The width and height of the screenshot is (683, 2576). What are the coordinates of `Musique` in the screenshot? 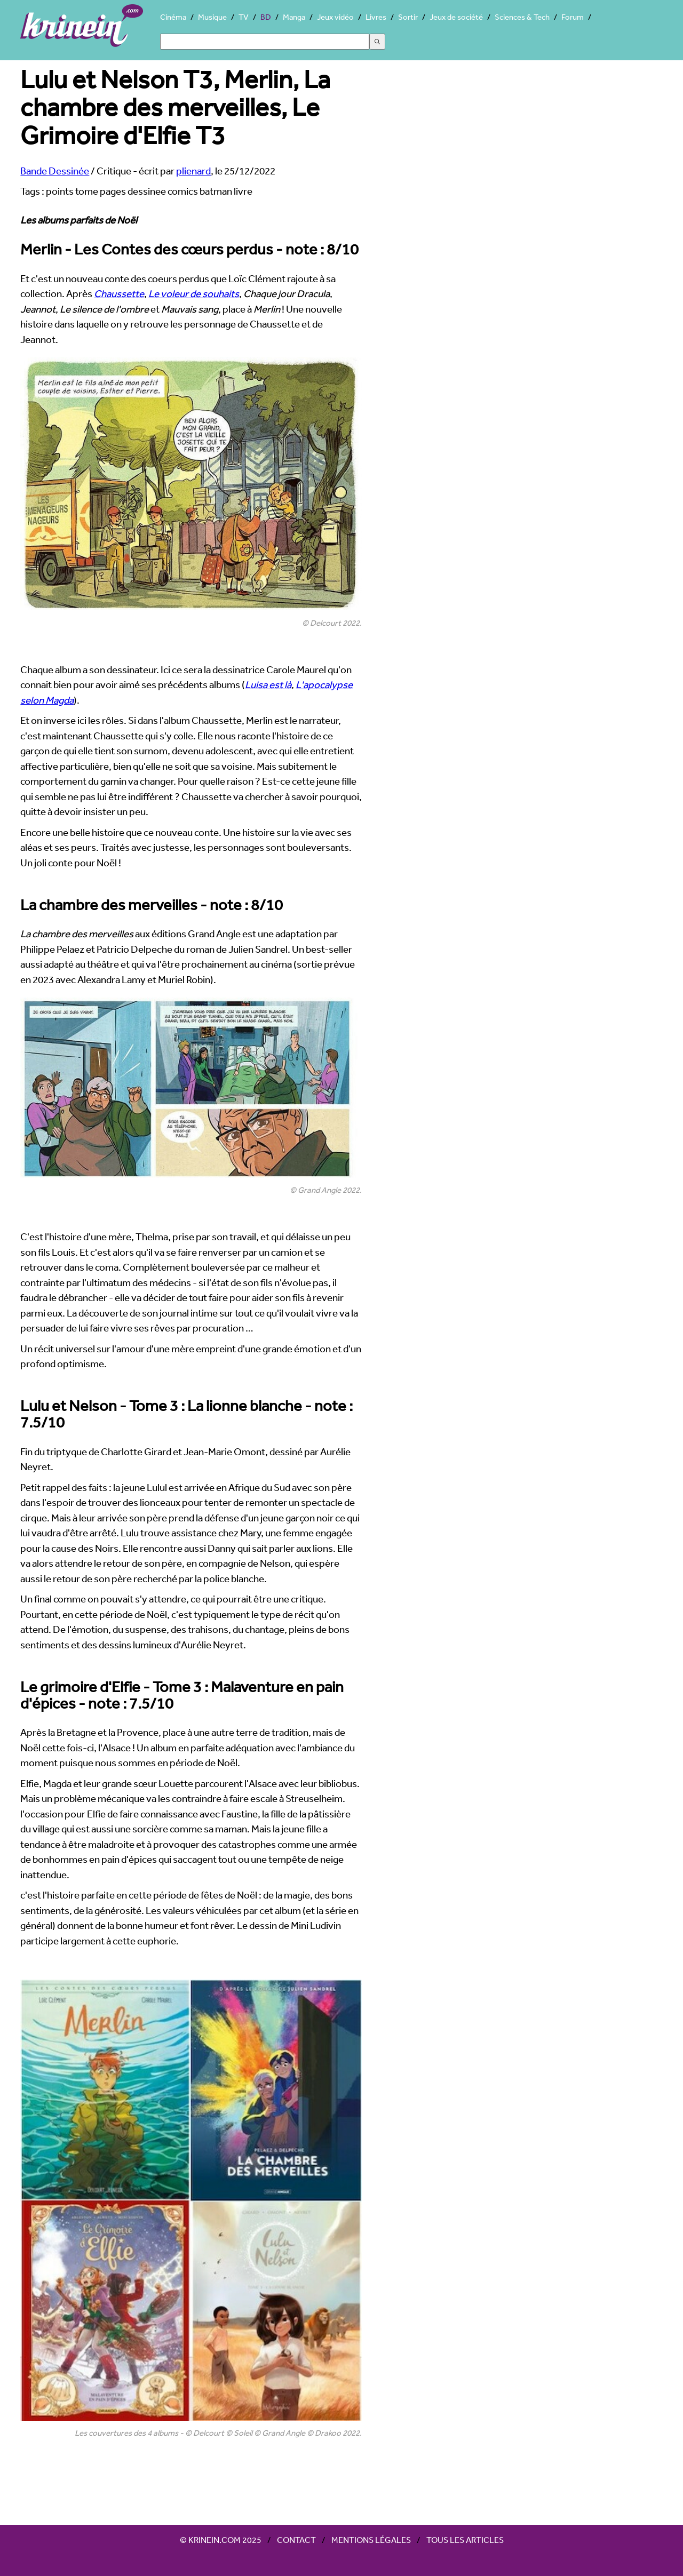 It's located at (212, 17).